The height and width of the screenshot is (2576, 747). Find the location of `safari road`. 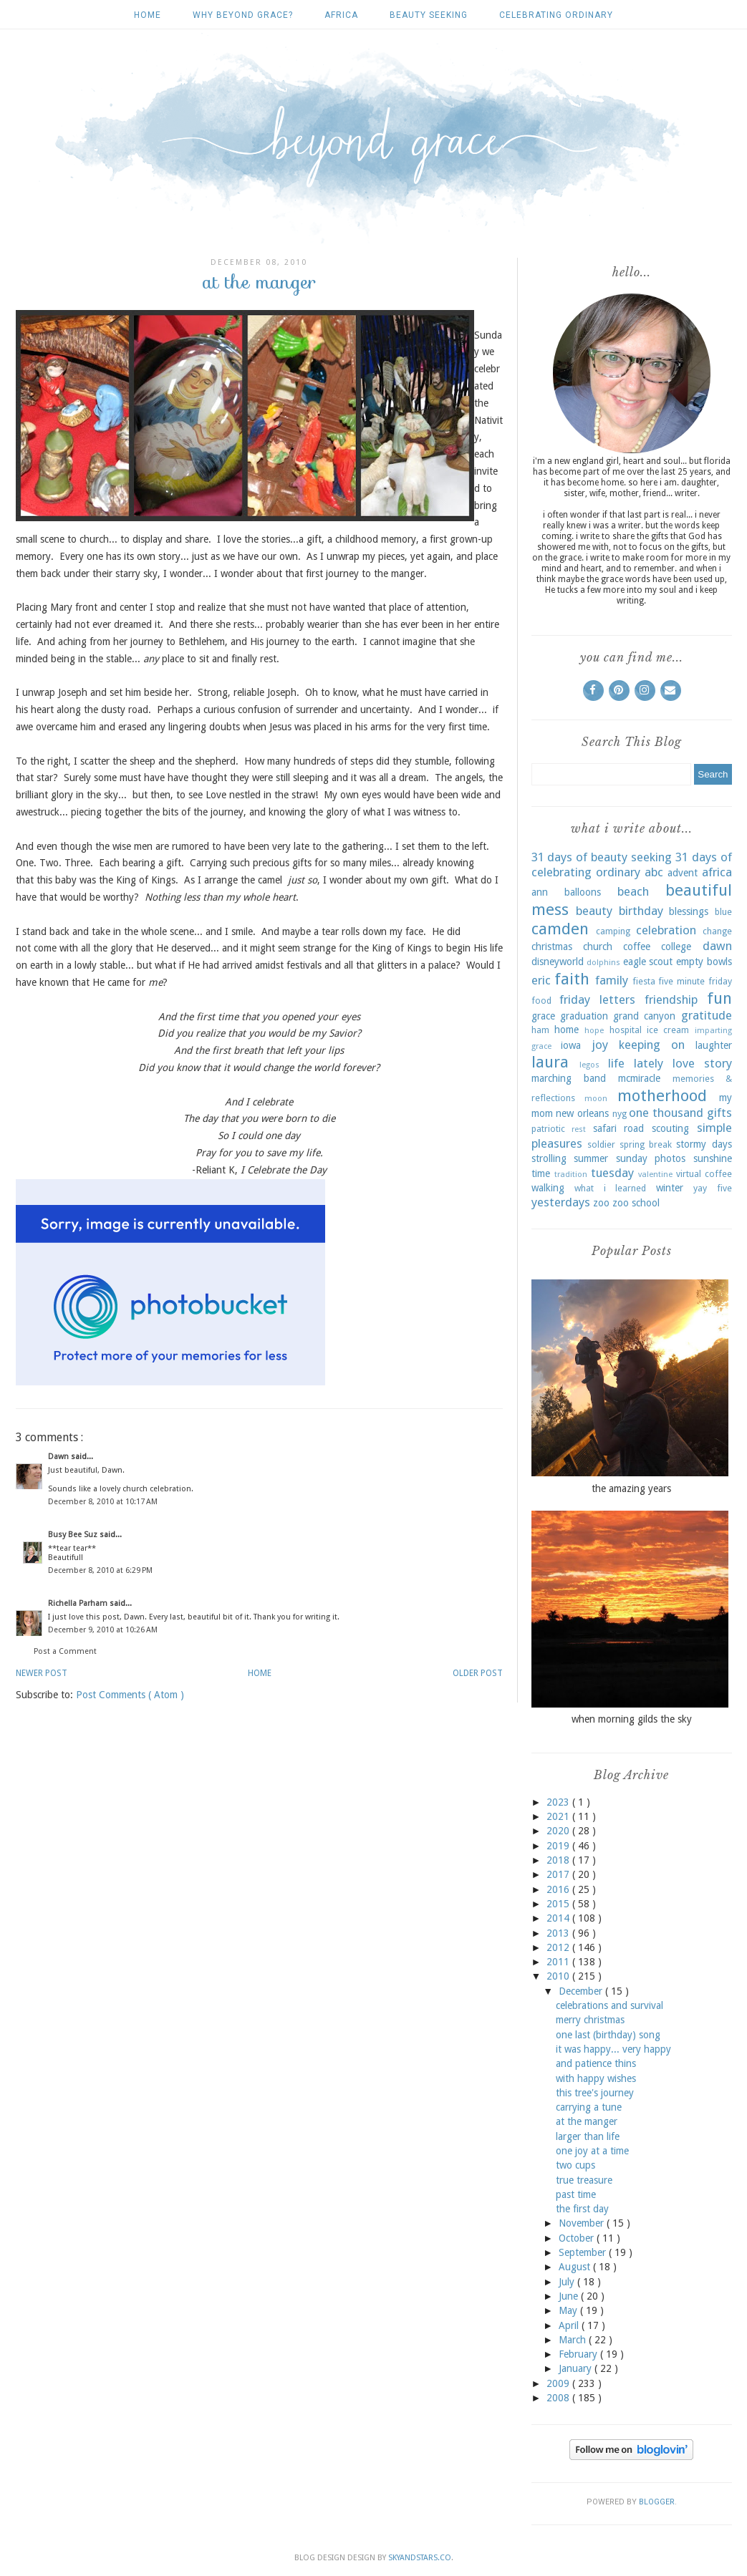

safari road is located at coordinates (619, 1128).